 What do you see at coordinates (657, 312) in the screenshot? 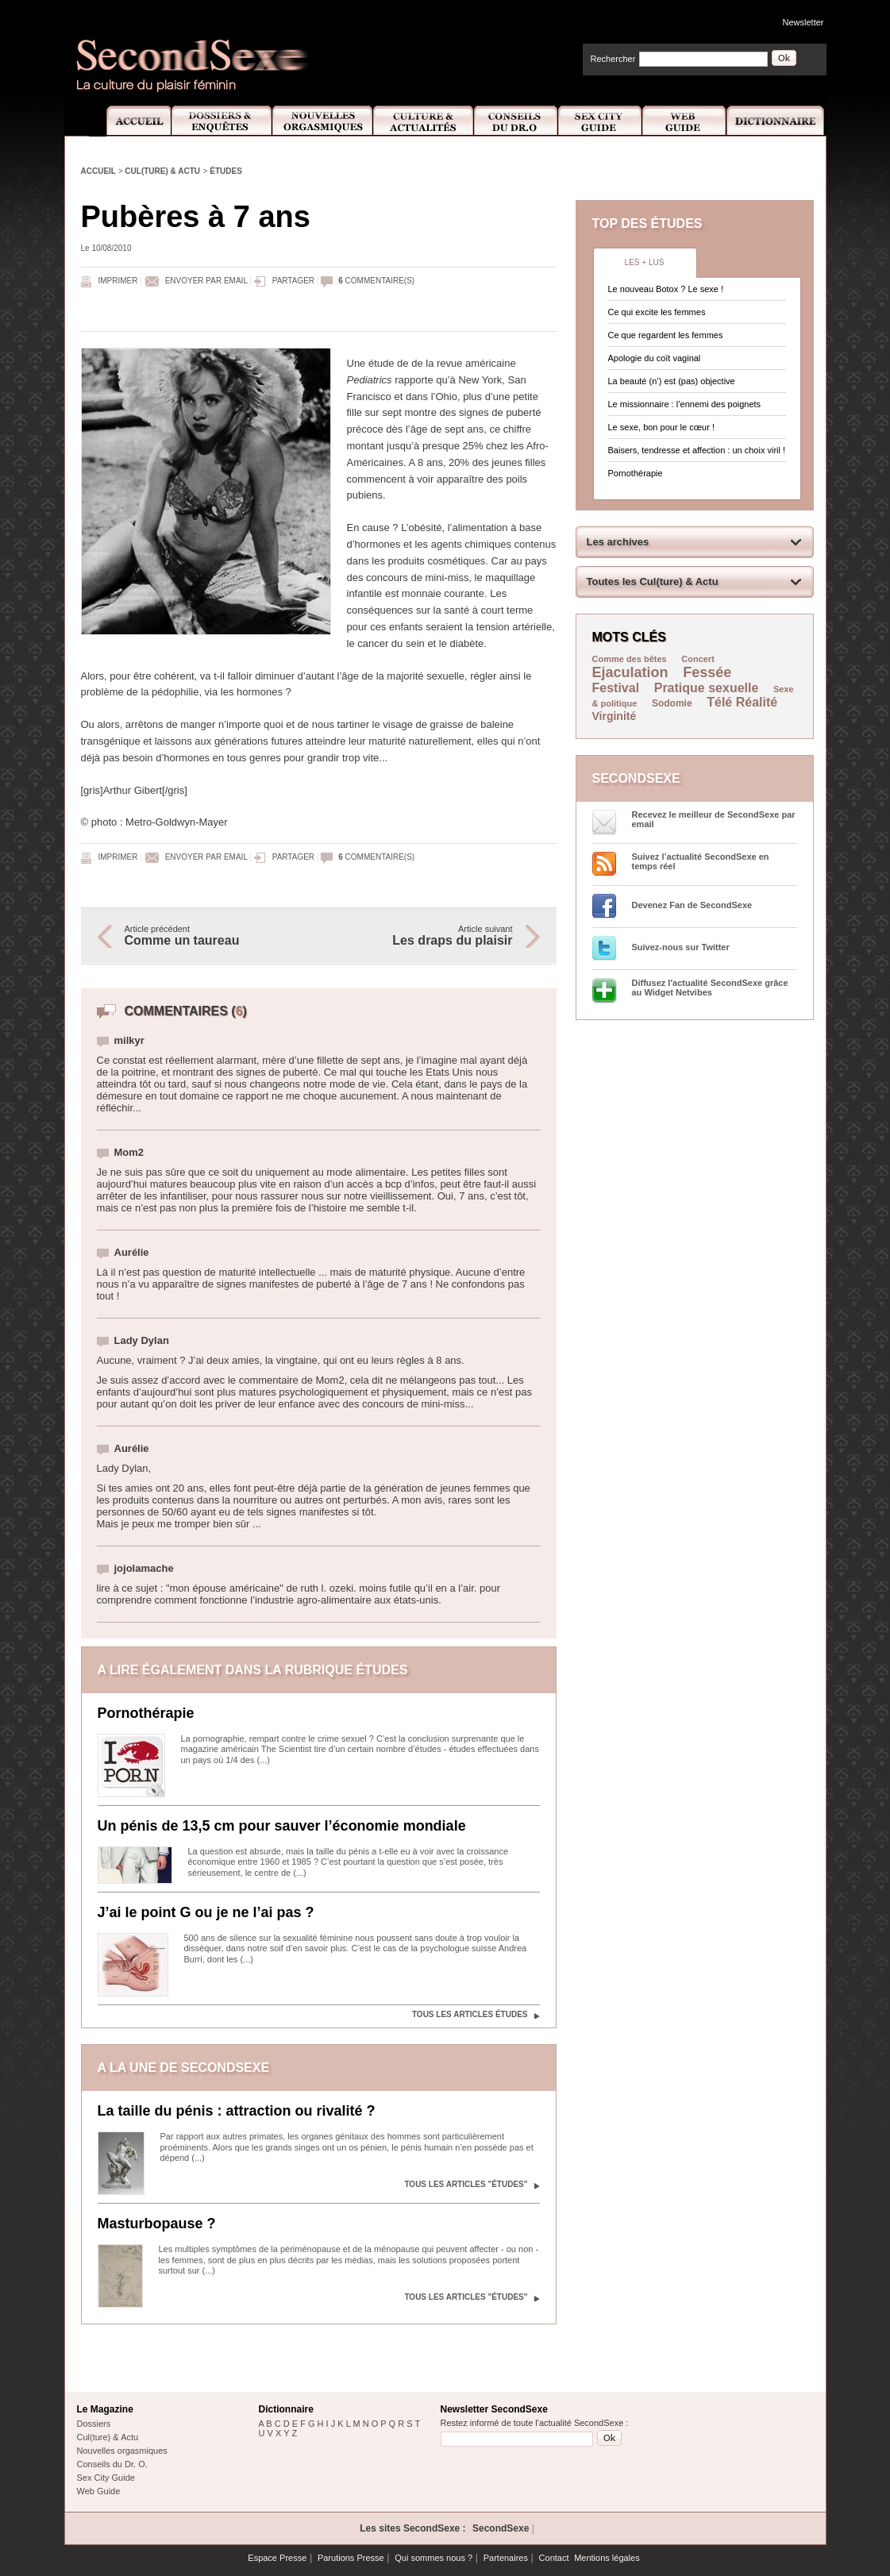
I see `Ce qui excite les femmes` at bounding box center [657, 312].